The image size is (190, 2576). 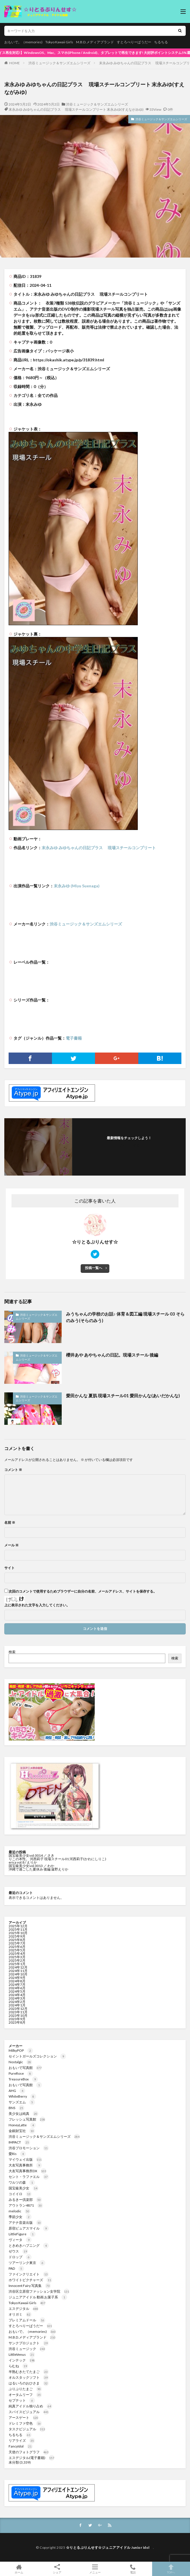 What do you see at coordinates (31, 1866) in the screenshot?
I see `国宝級美少女vol.0013 ／ わか` at bounding box center [31, 1866].